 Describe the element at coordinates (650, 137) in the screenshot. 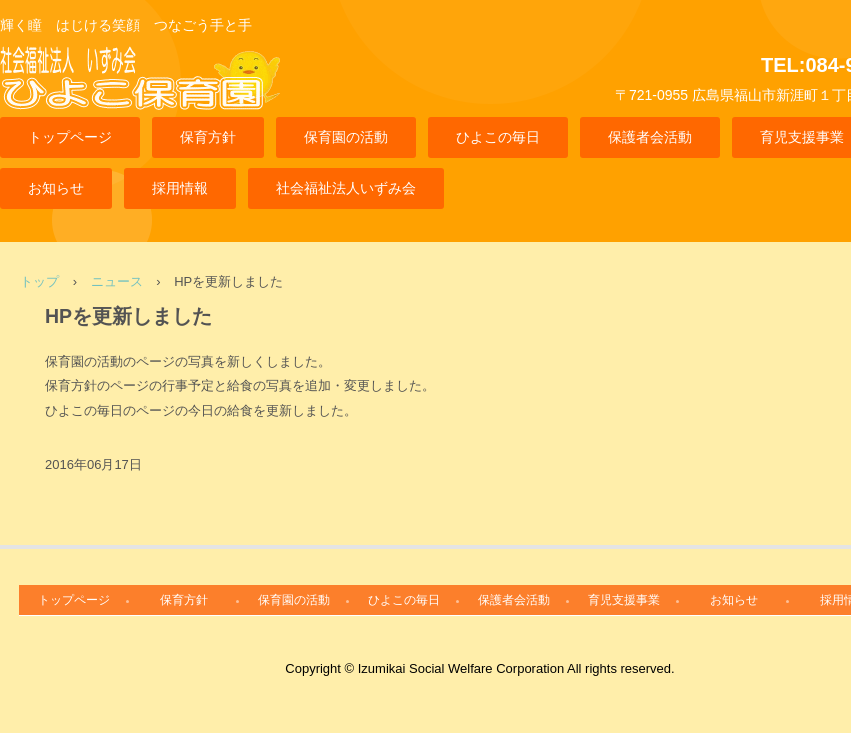

I see `保護者会活動` at that location.